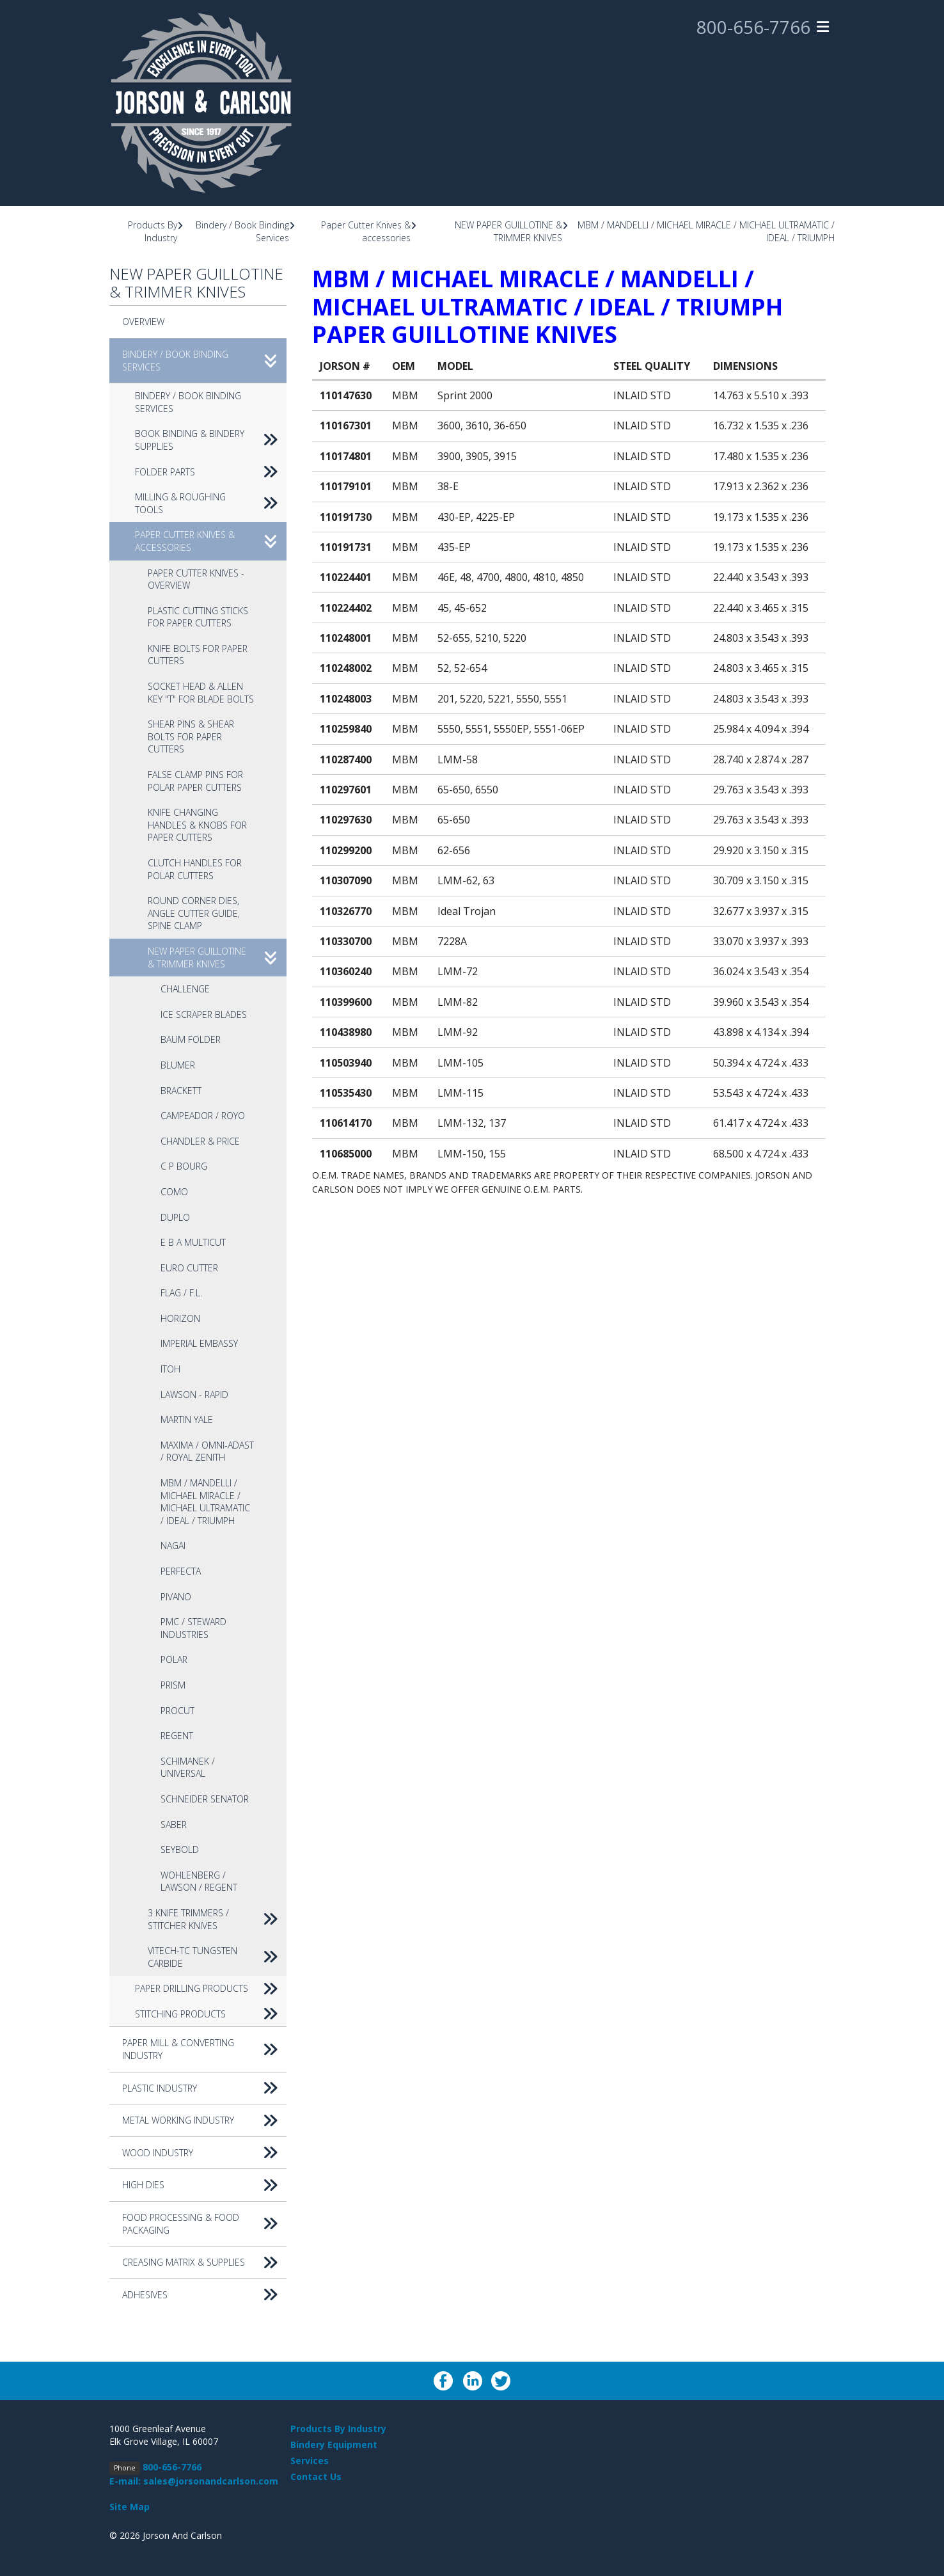 This screenshot has height=2576, width=944. I want to click on REGENT, so click(177, 1735).